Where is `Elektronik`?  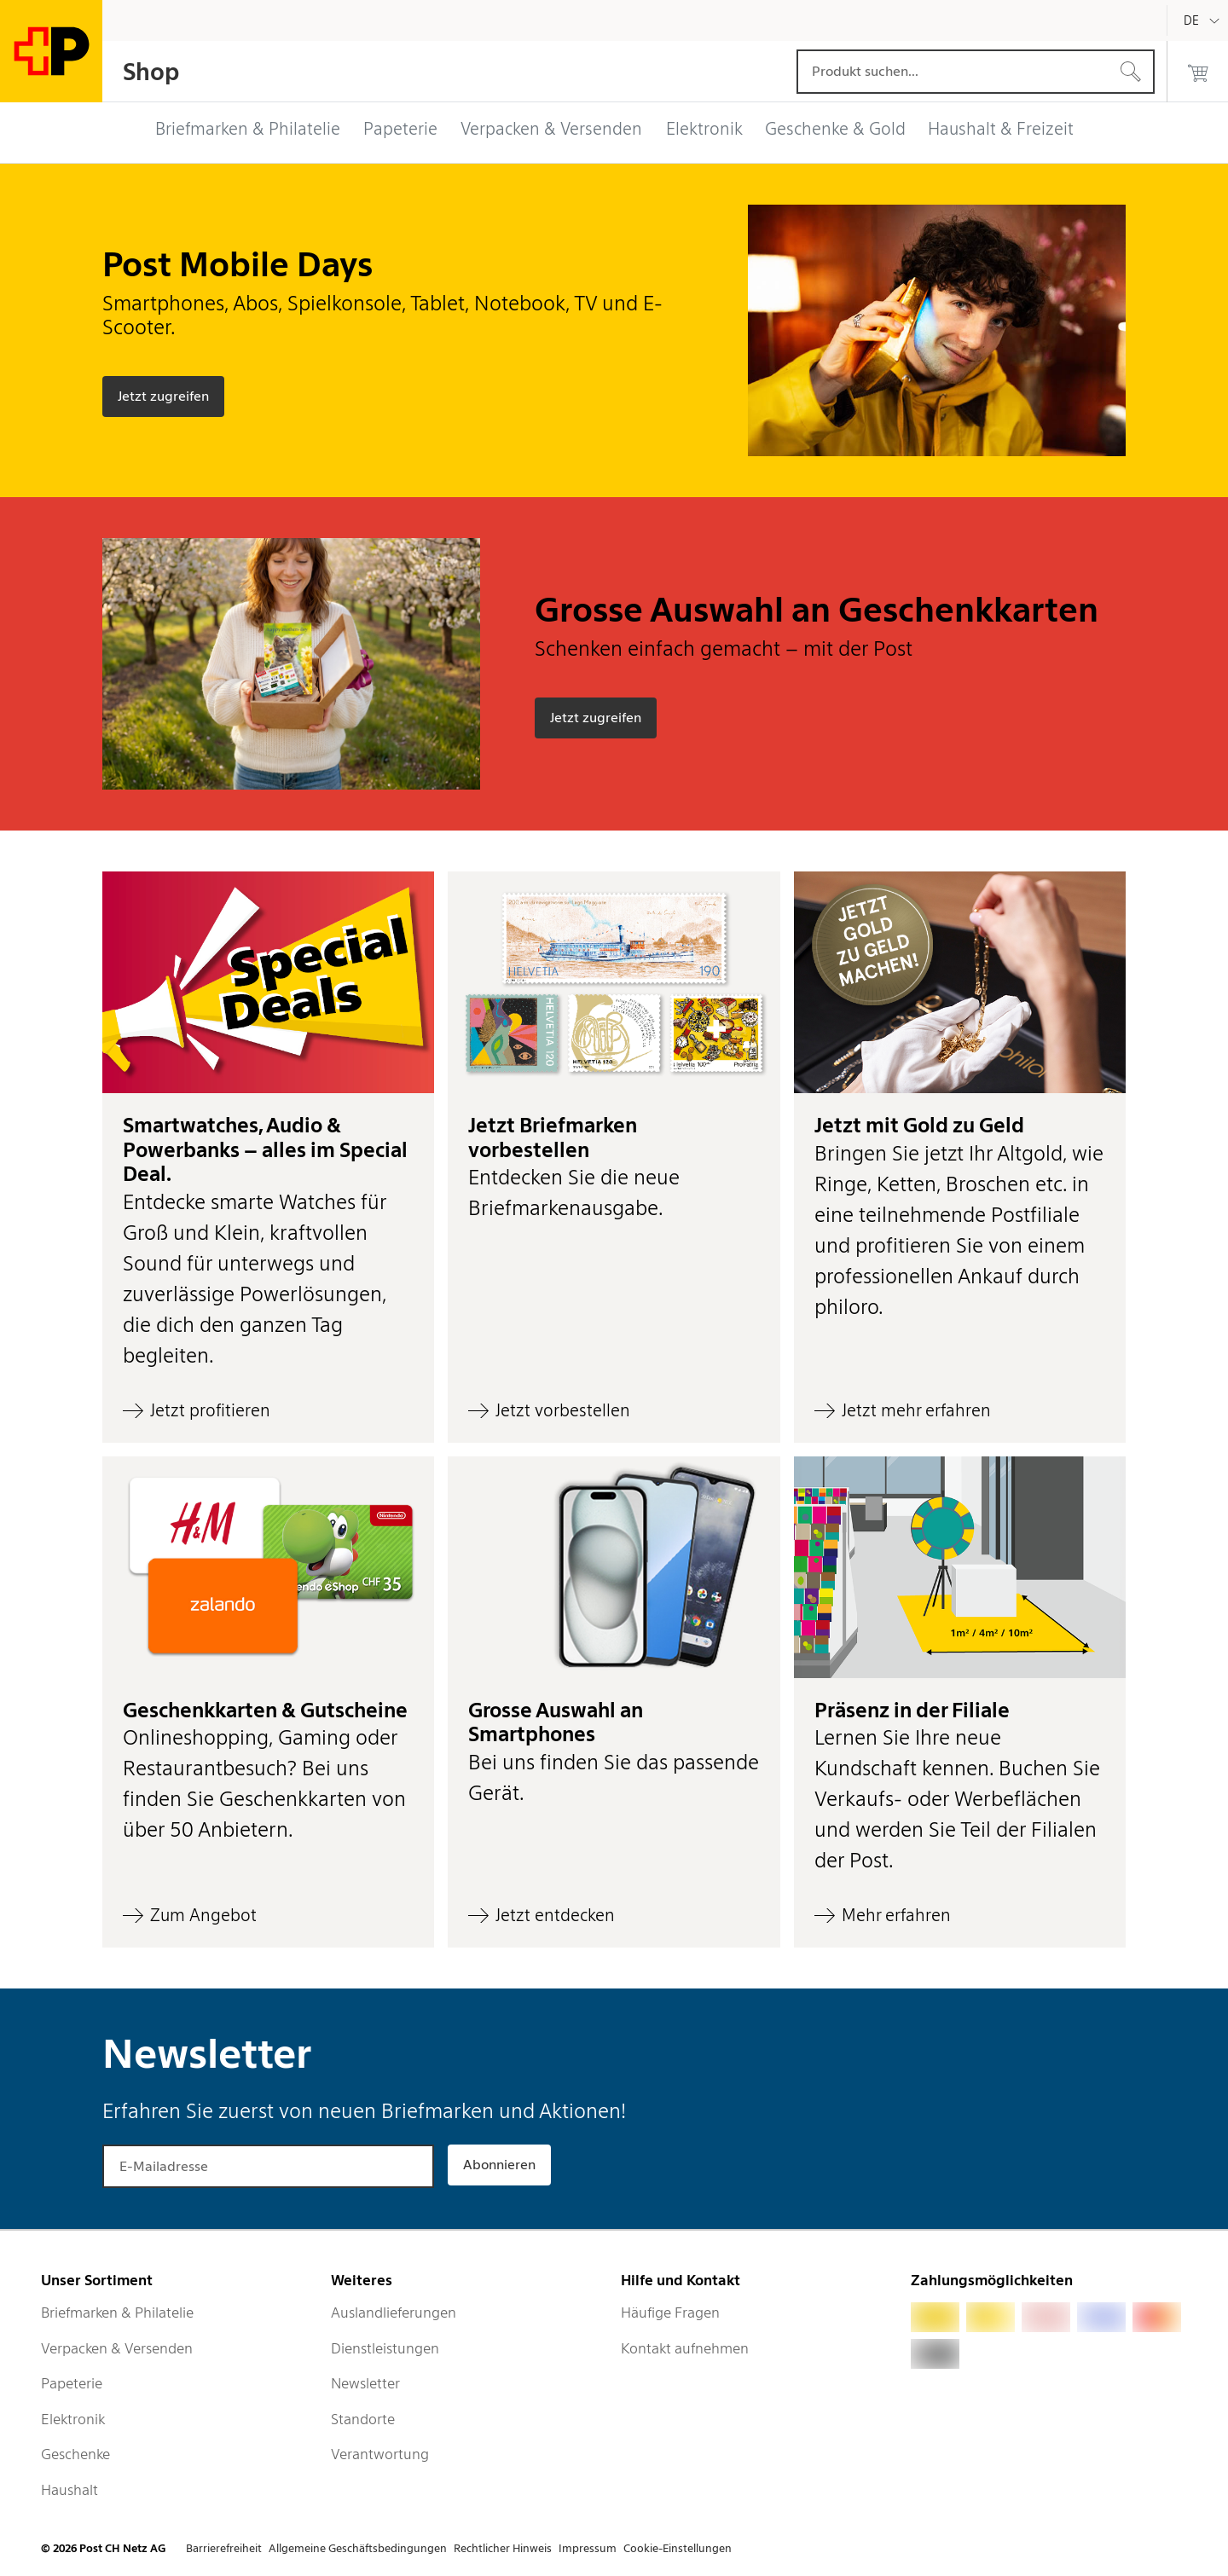
Elektronik is located at coordinates (73, 2419).